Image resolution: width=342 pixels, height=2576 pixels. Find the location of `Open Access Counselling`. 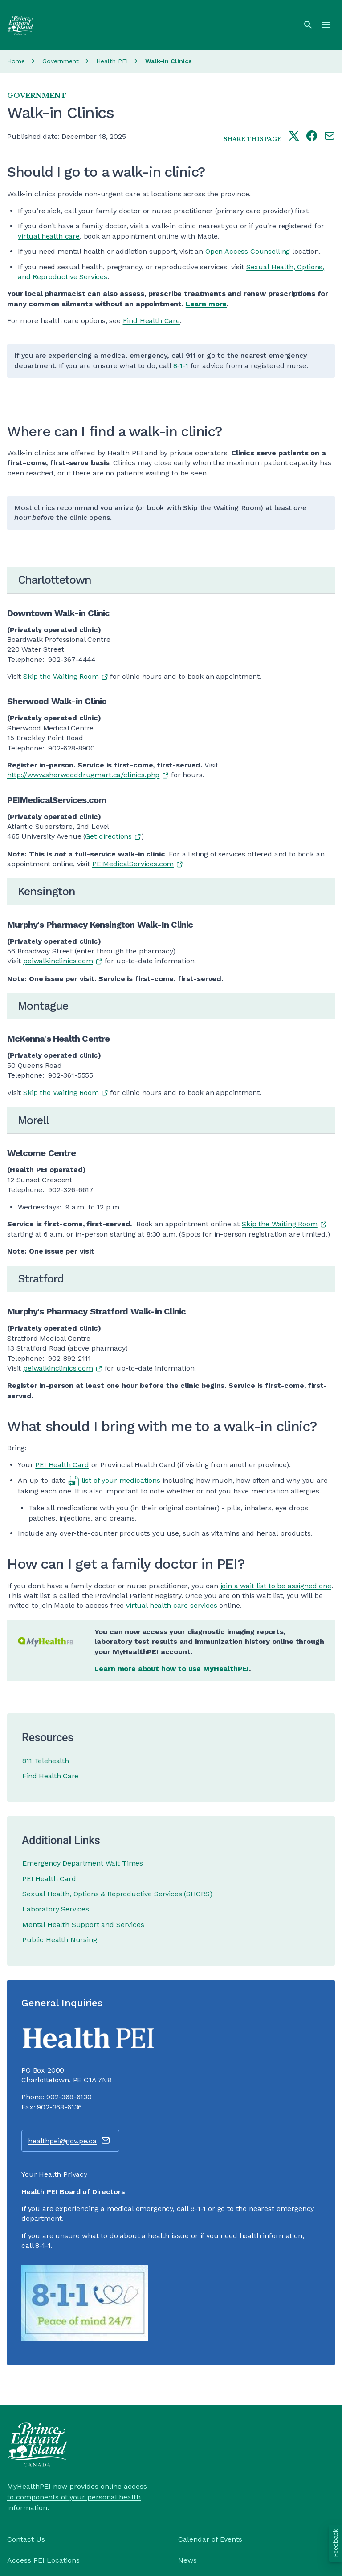

Open Access Counselling is located at coordinates (247, 251).